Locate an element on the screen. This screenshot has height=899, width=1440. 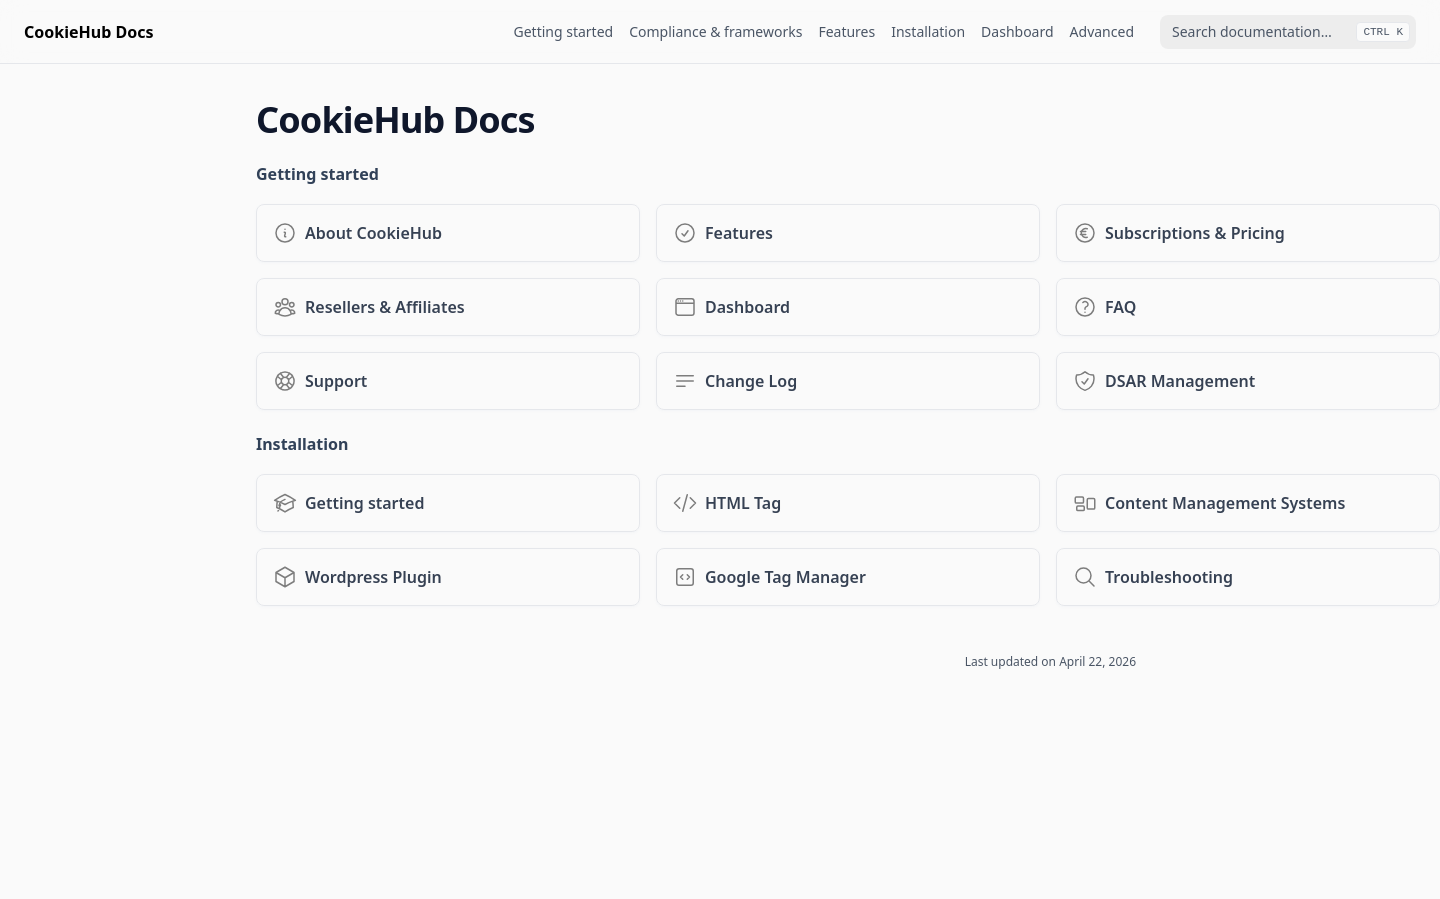
Installation is located at coordinates (928, 31).